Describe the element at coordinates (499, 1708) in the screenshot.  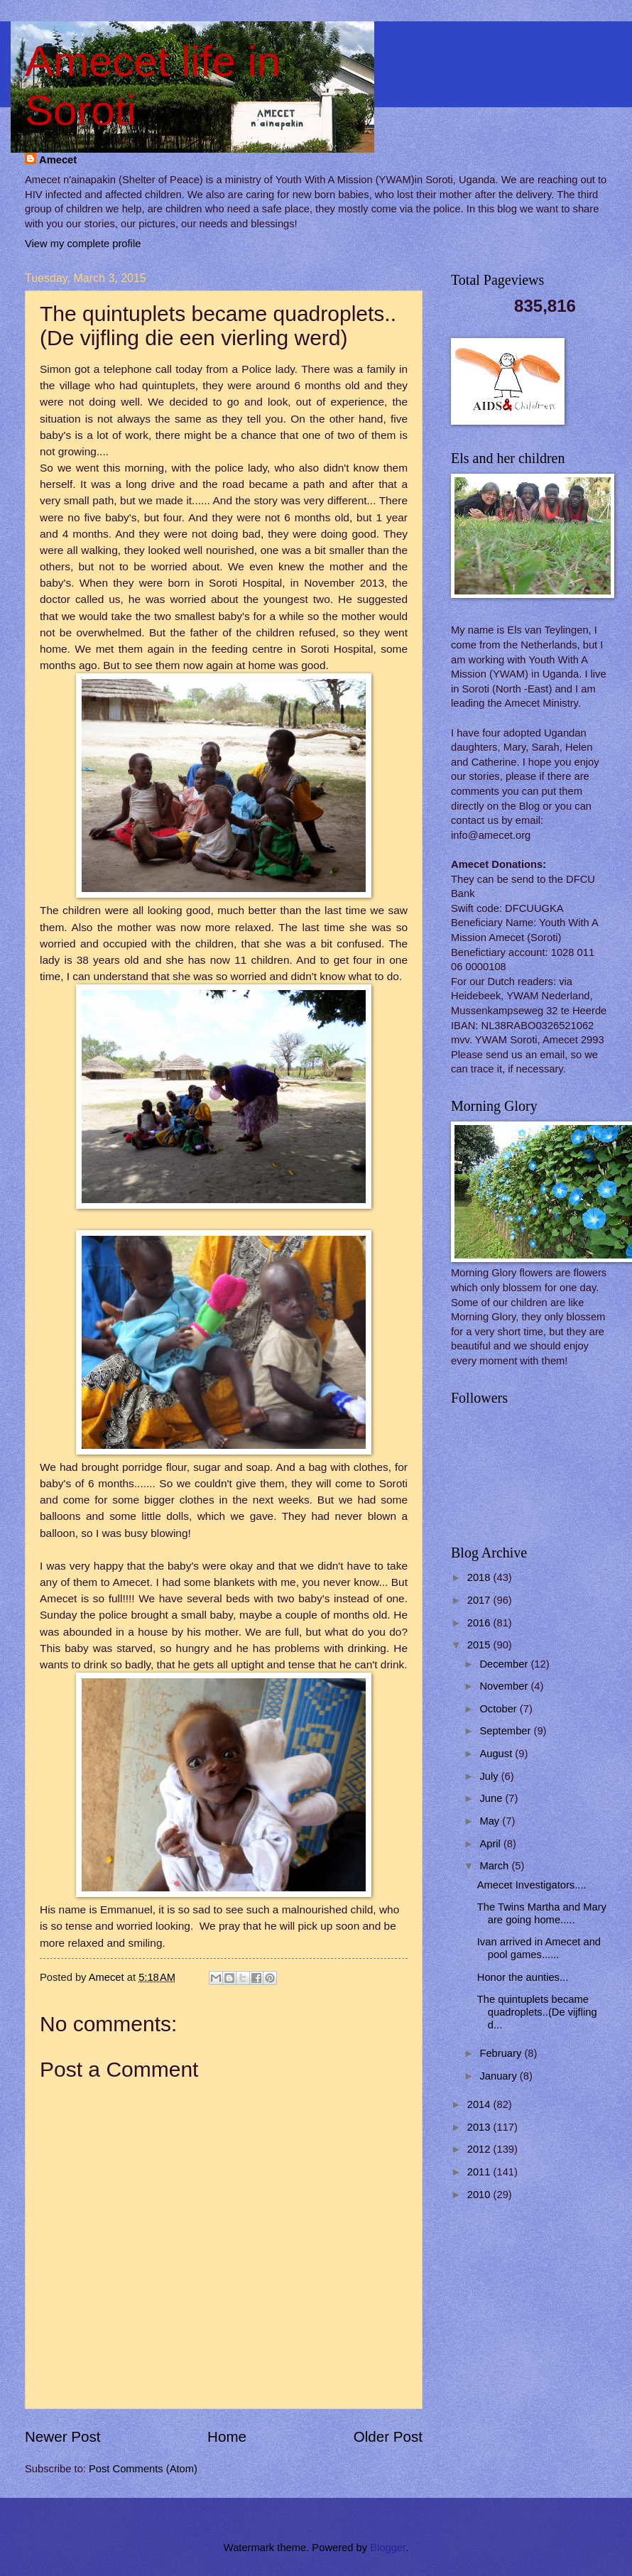
I see `October` at that location.